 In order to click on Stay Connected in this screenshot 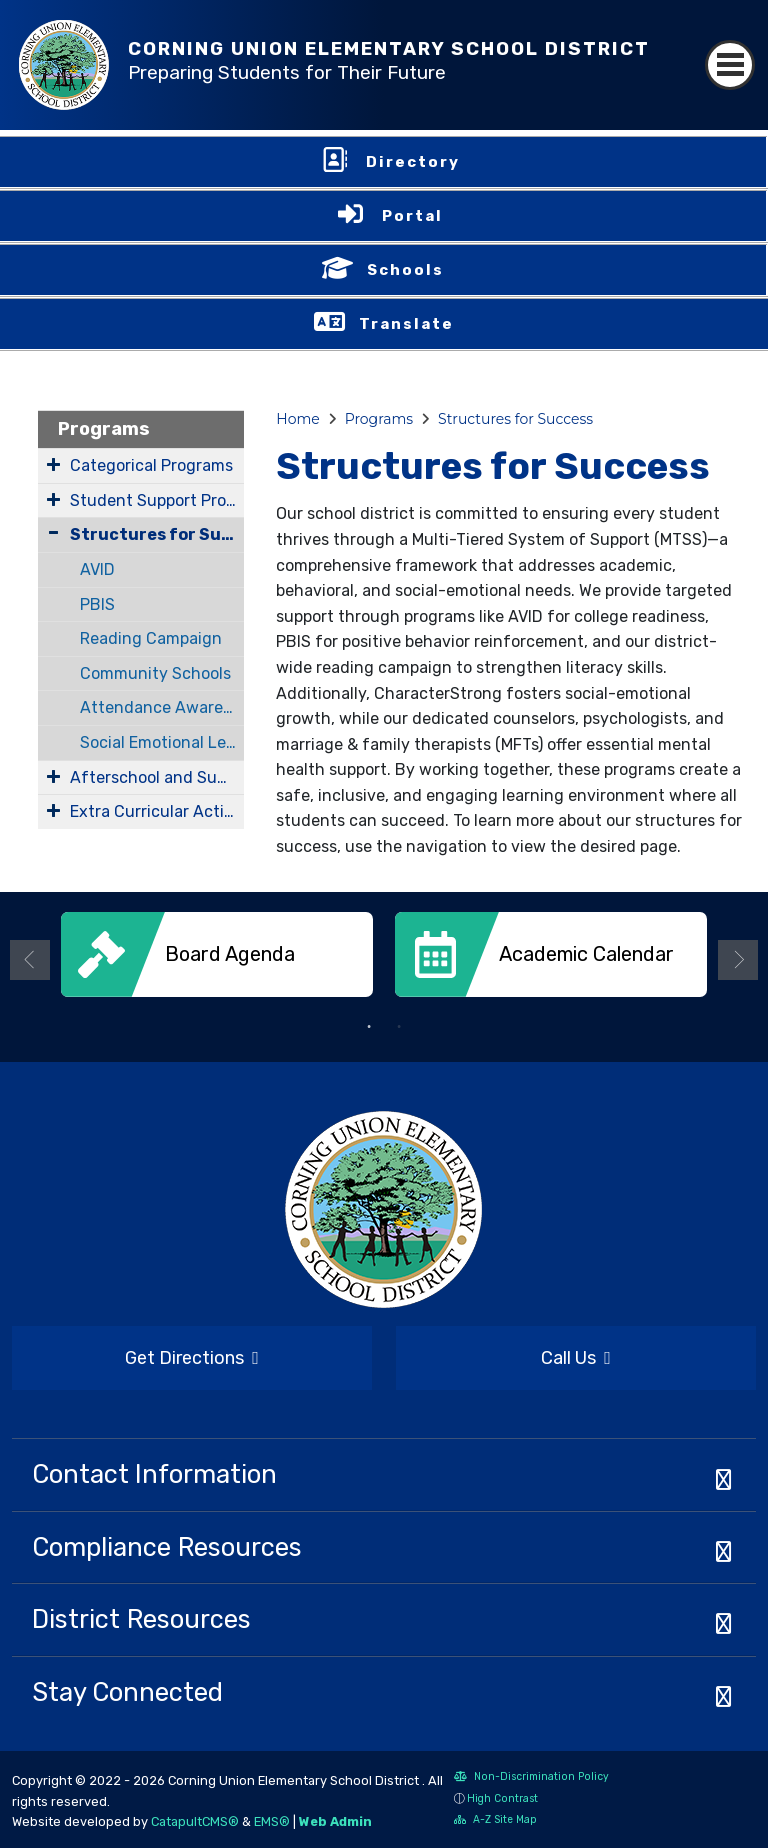, I will do `click(127, 1692)`.